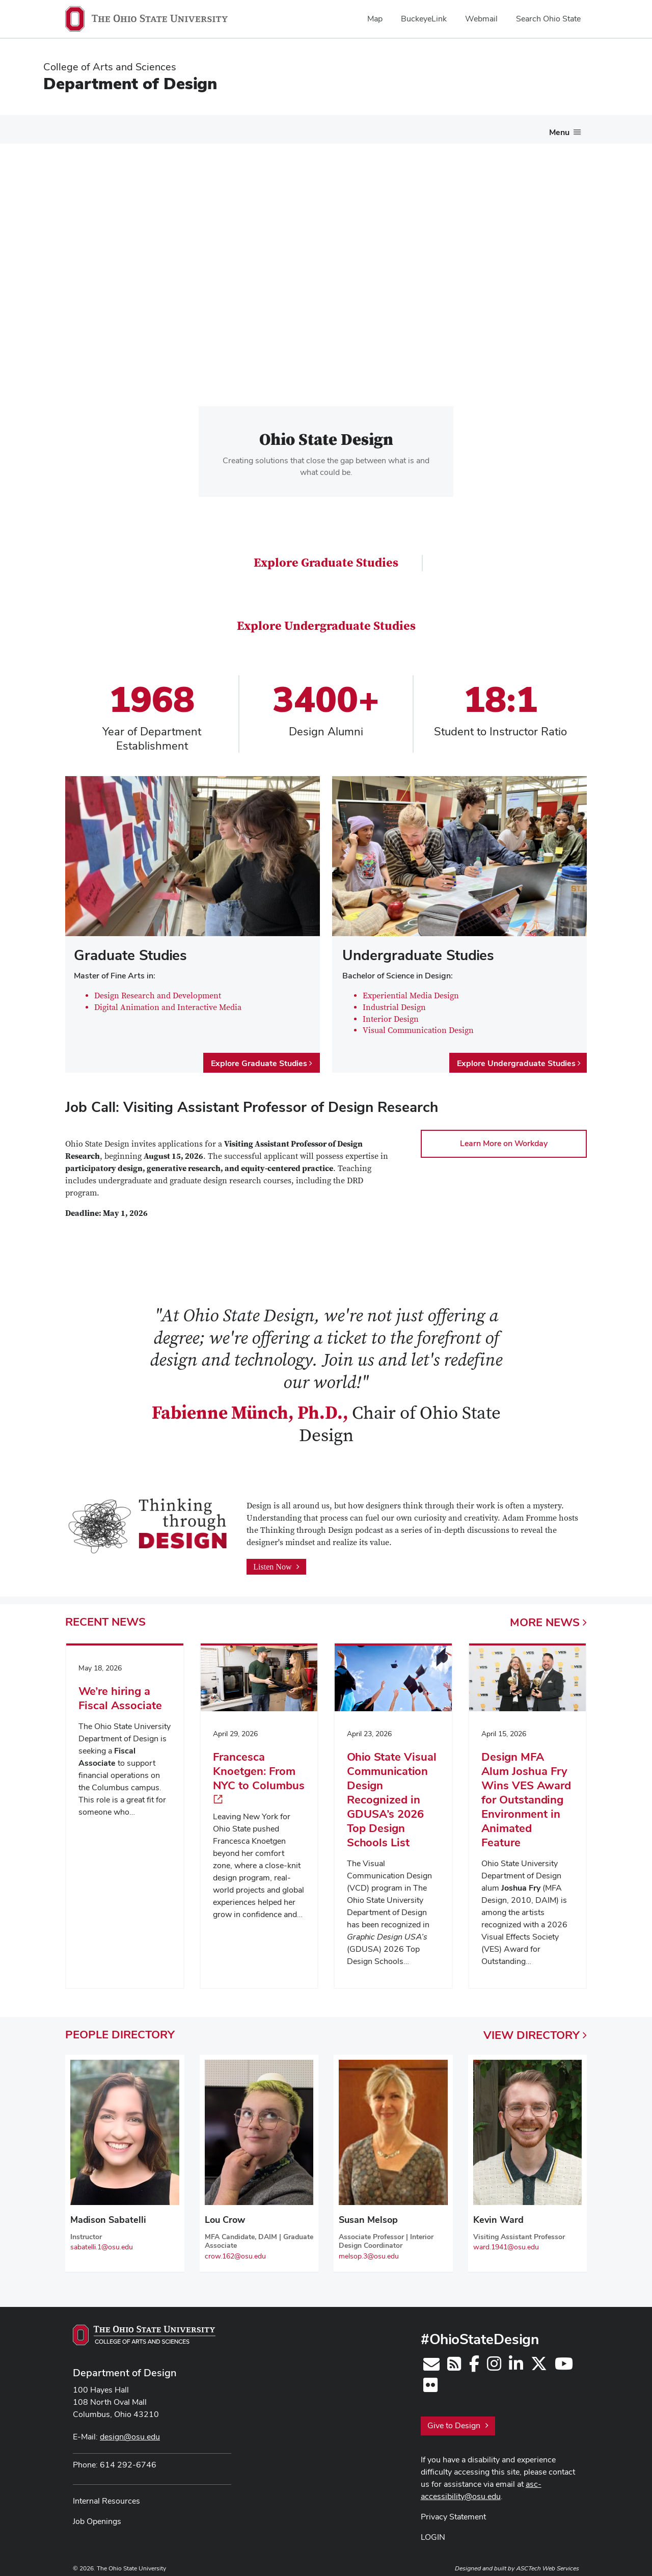  What do you see at coordinates (457, 2419) in the screenshot?
I see `Give to Design` at bounding box center [457, 2419].